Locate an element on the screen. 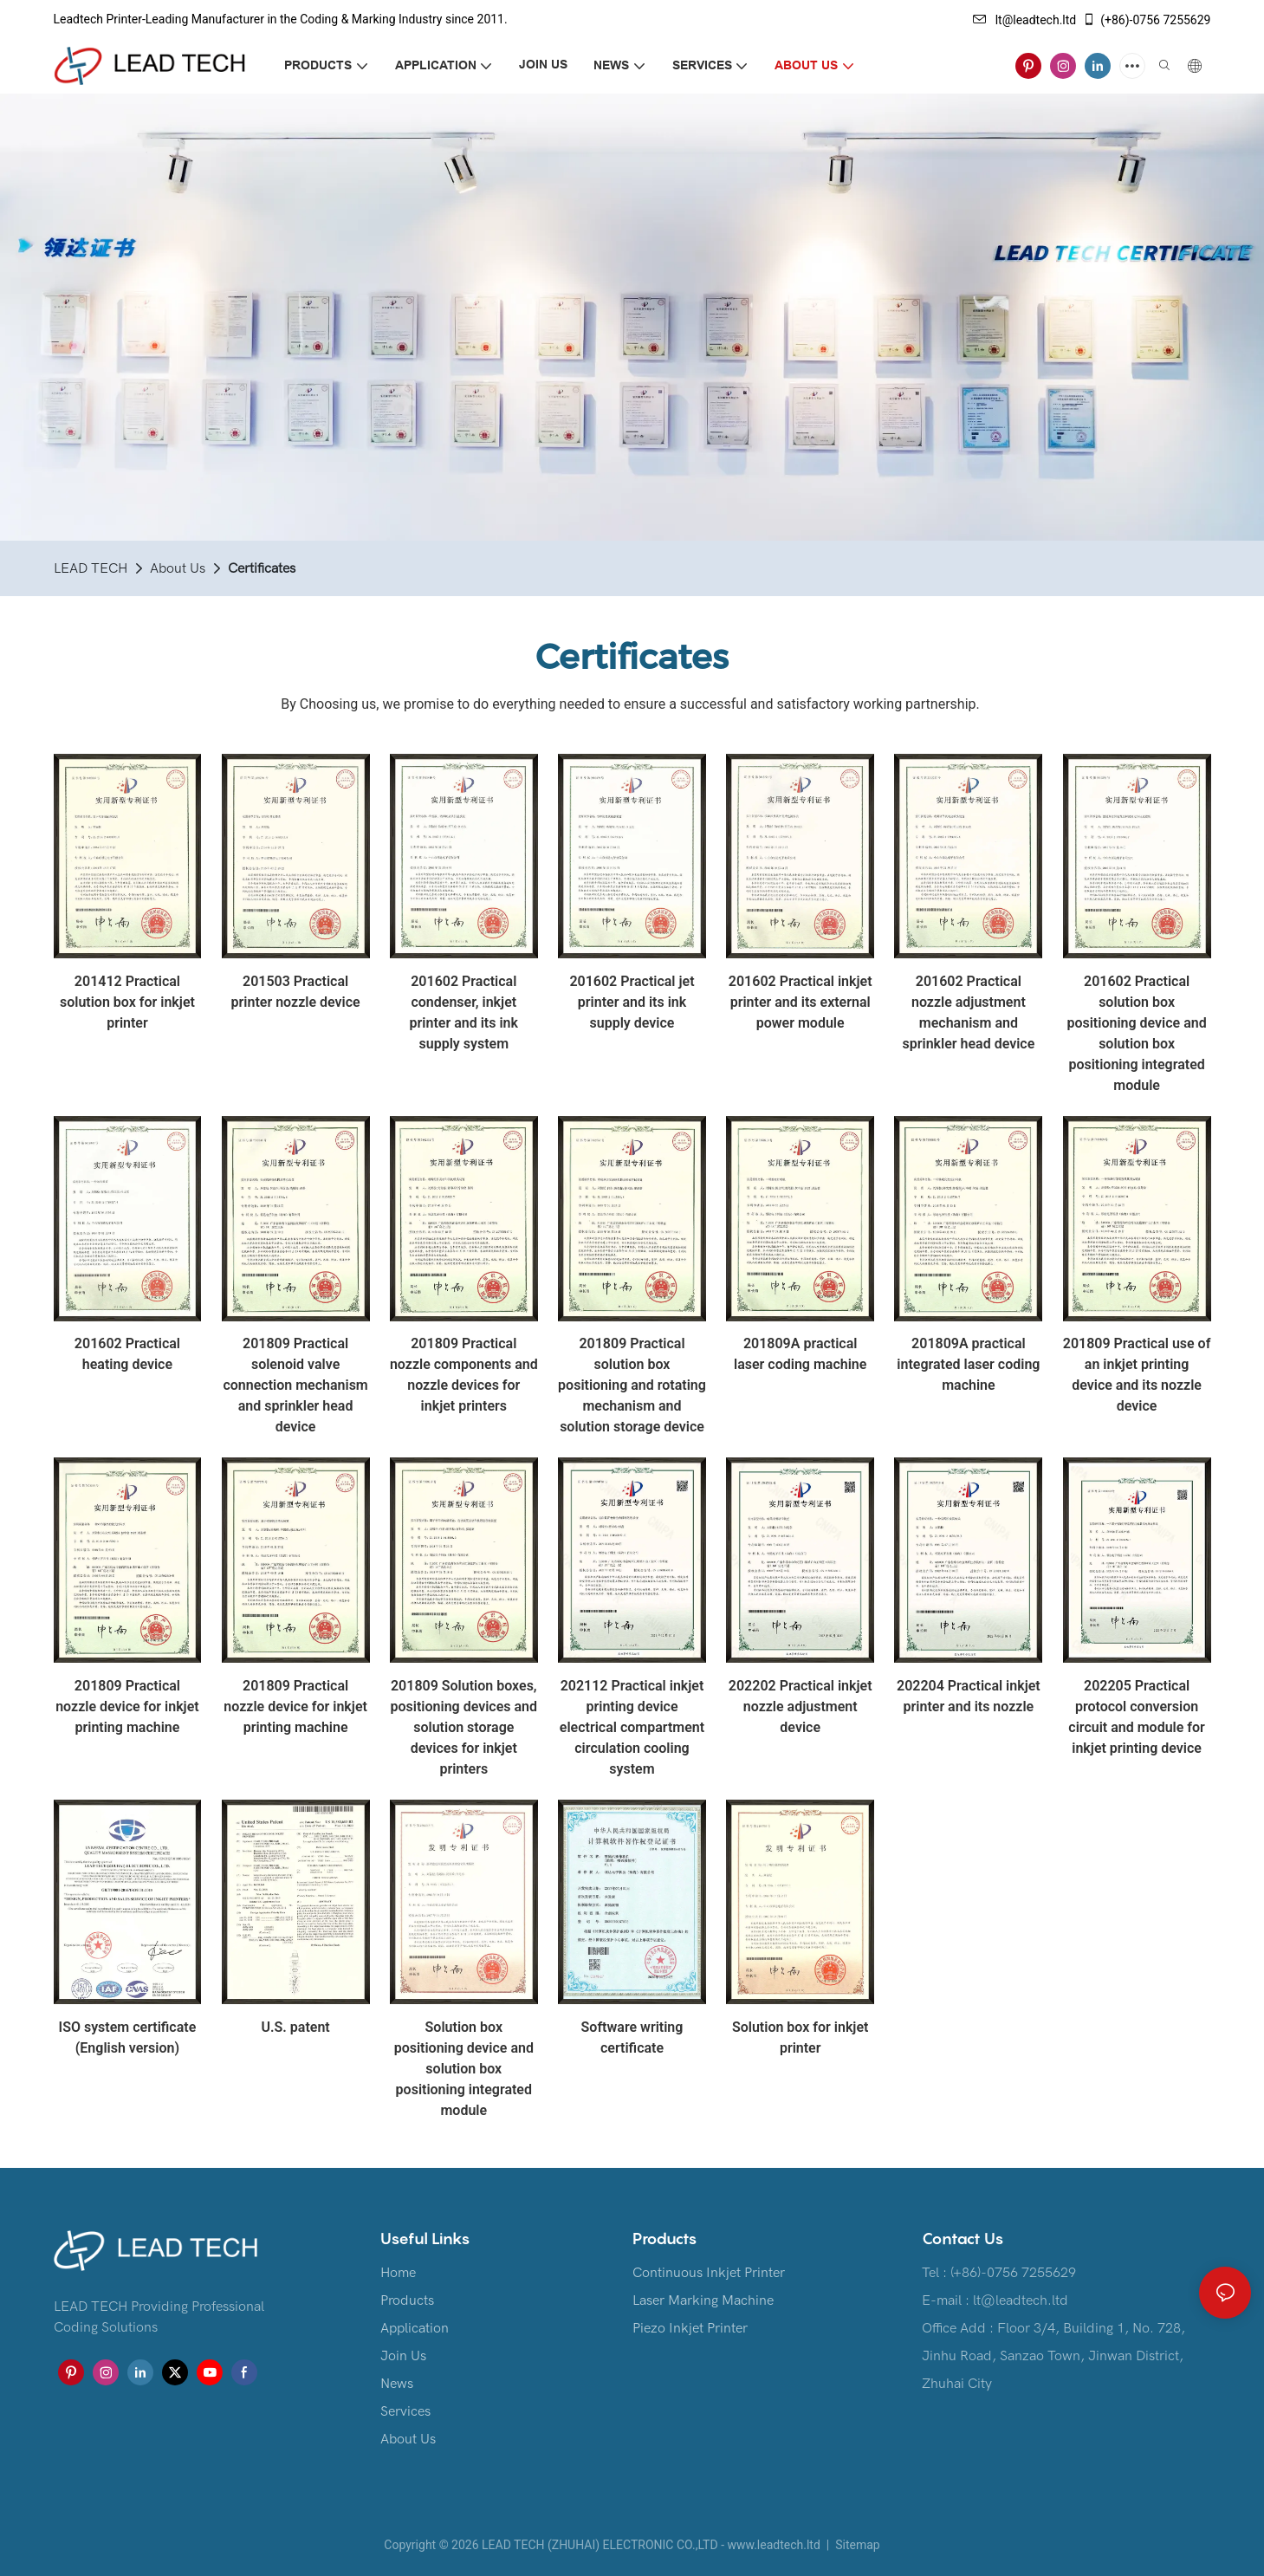 The image size is (1264, 2576). ISO system certificate (English version) is located at coordinates (128, 2037).